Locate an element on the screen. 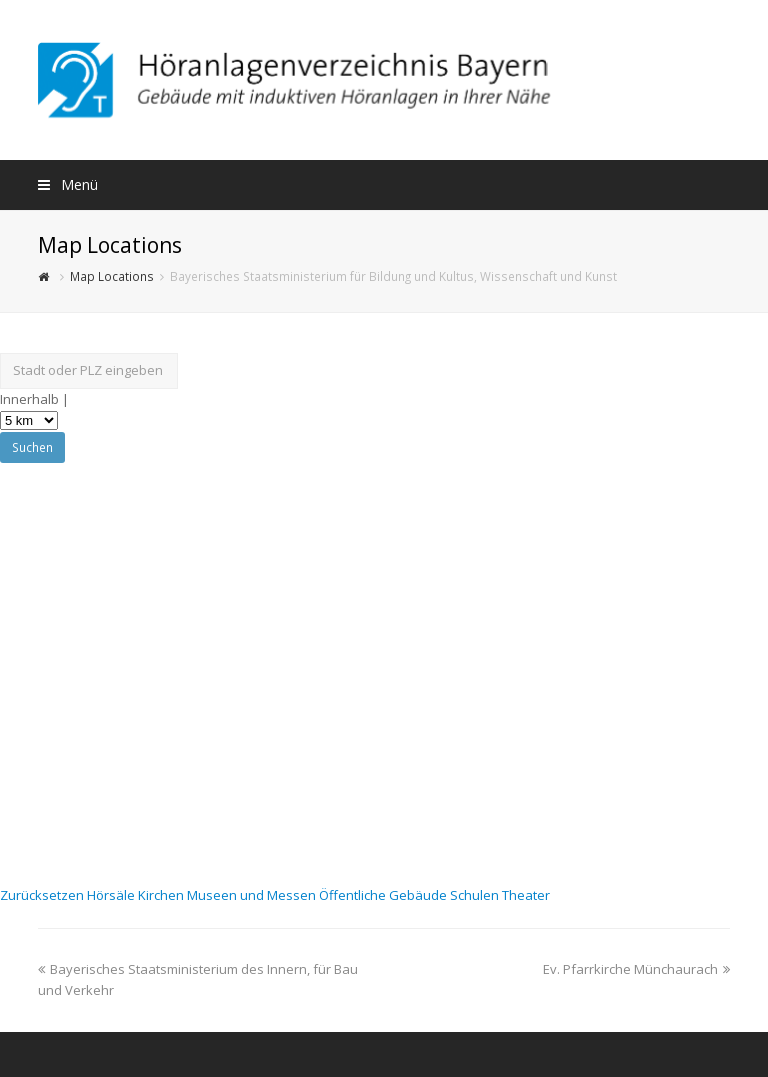 The image size is (768, 1077). Öffentliche Gebäude is located at coordinates (384, 895).